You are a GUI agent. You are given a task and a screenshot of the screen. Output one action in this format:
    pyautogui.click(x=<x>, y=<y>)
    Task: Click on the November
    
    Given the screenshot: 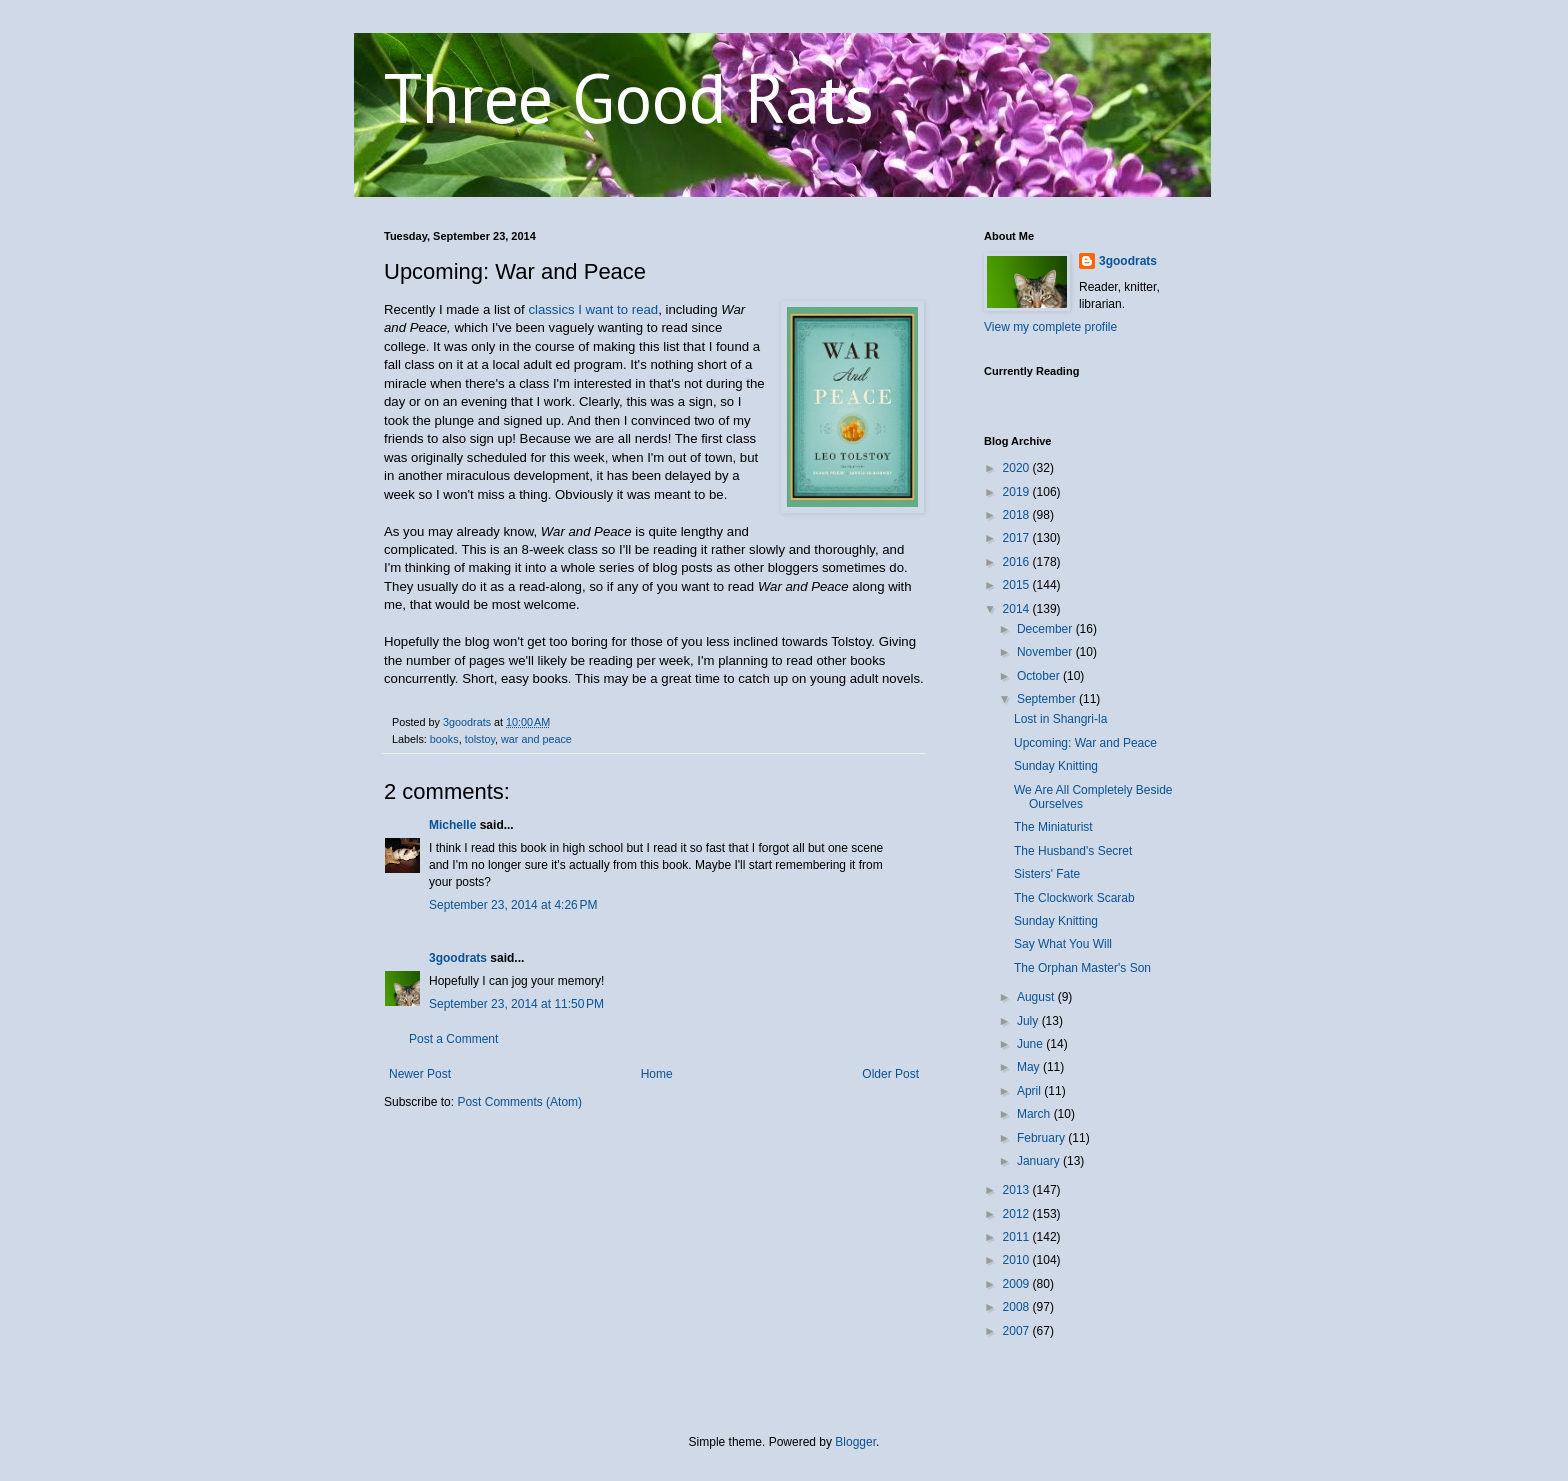 What is the action you would take?
    pyautogui.click(x=1046, y=652)
    